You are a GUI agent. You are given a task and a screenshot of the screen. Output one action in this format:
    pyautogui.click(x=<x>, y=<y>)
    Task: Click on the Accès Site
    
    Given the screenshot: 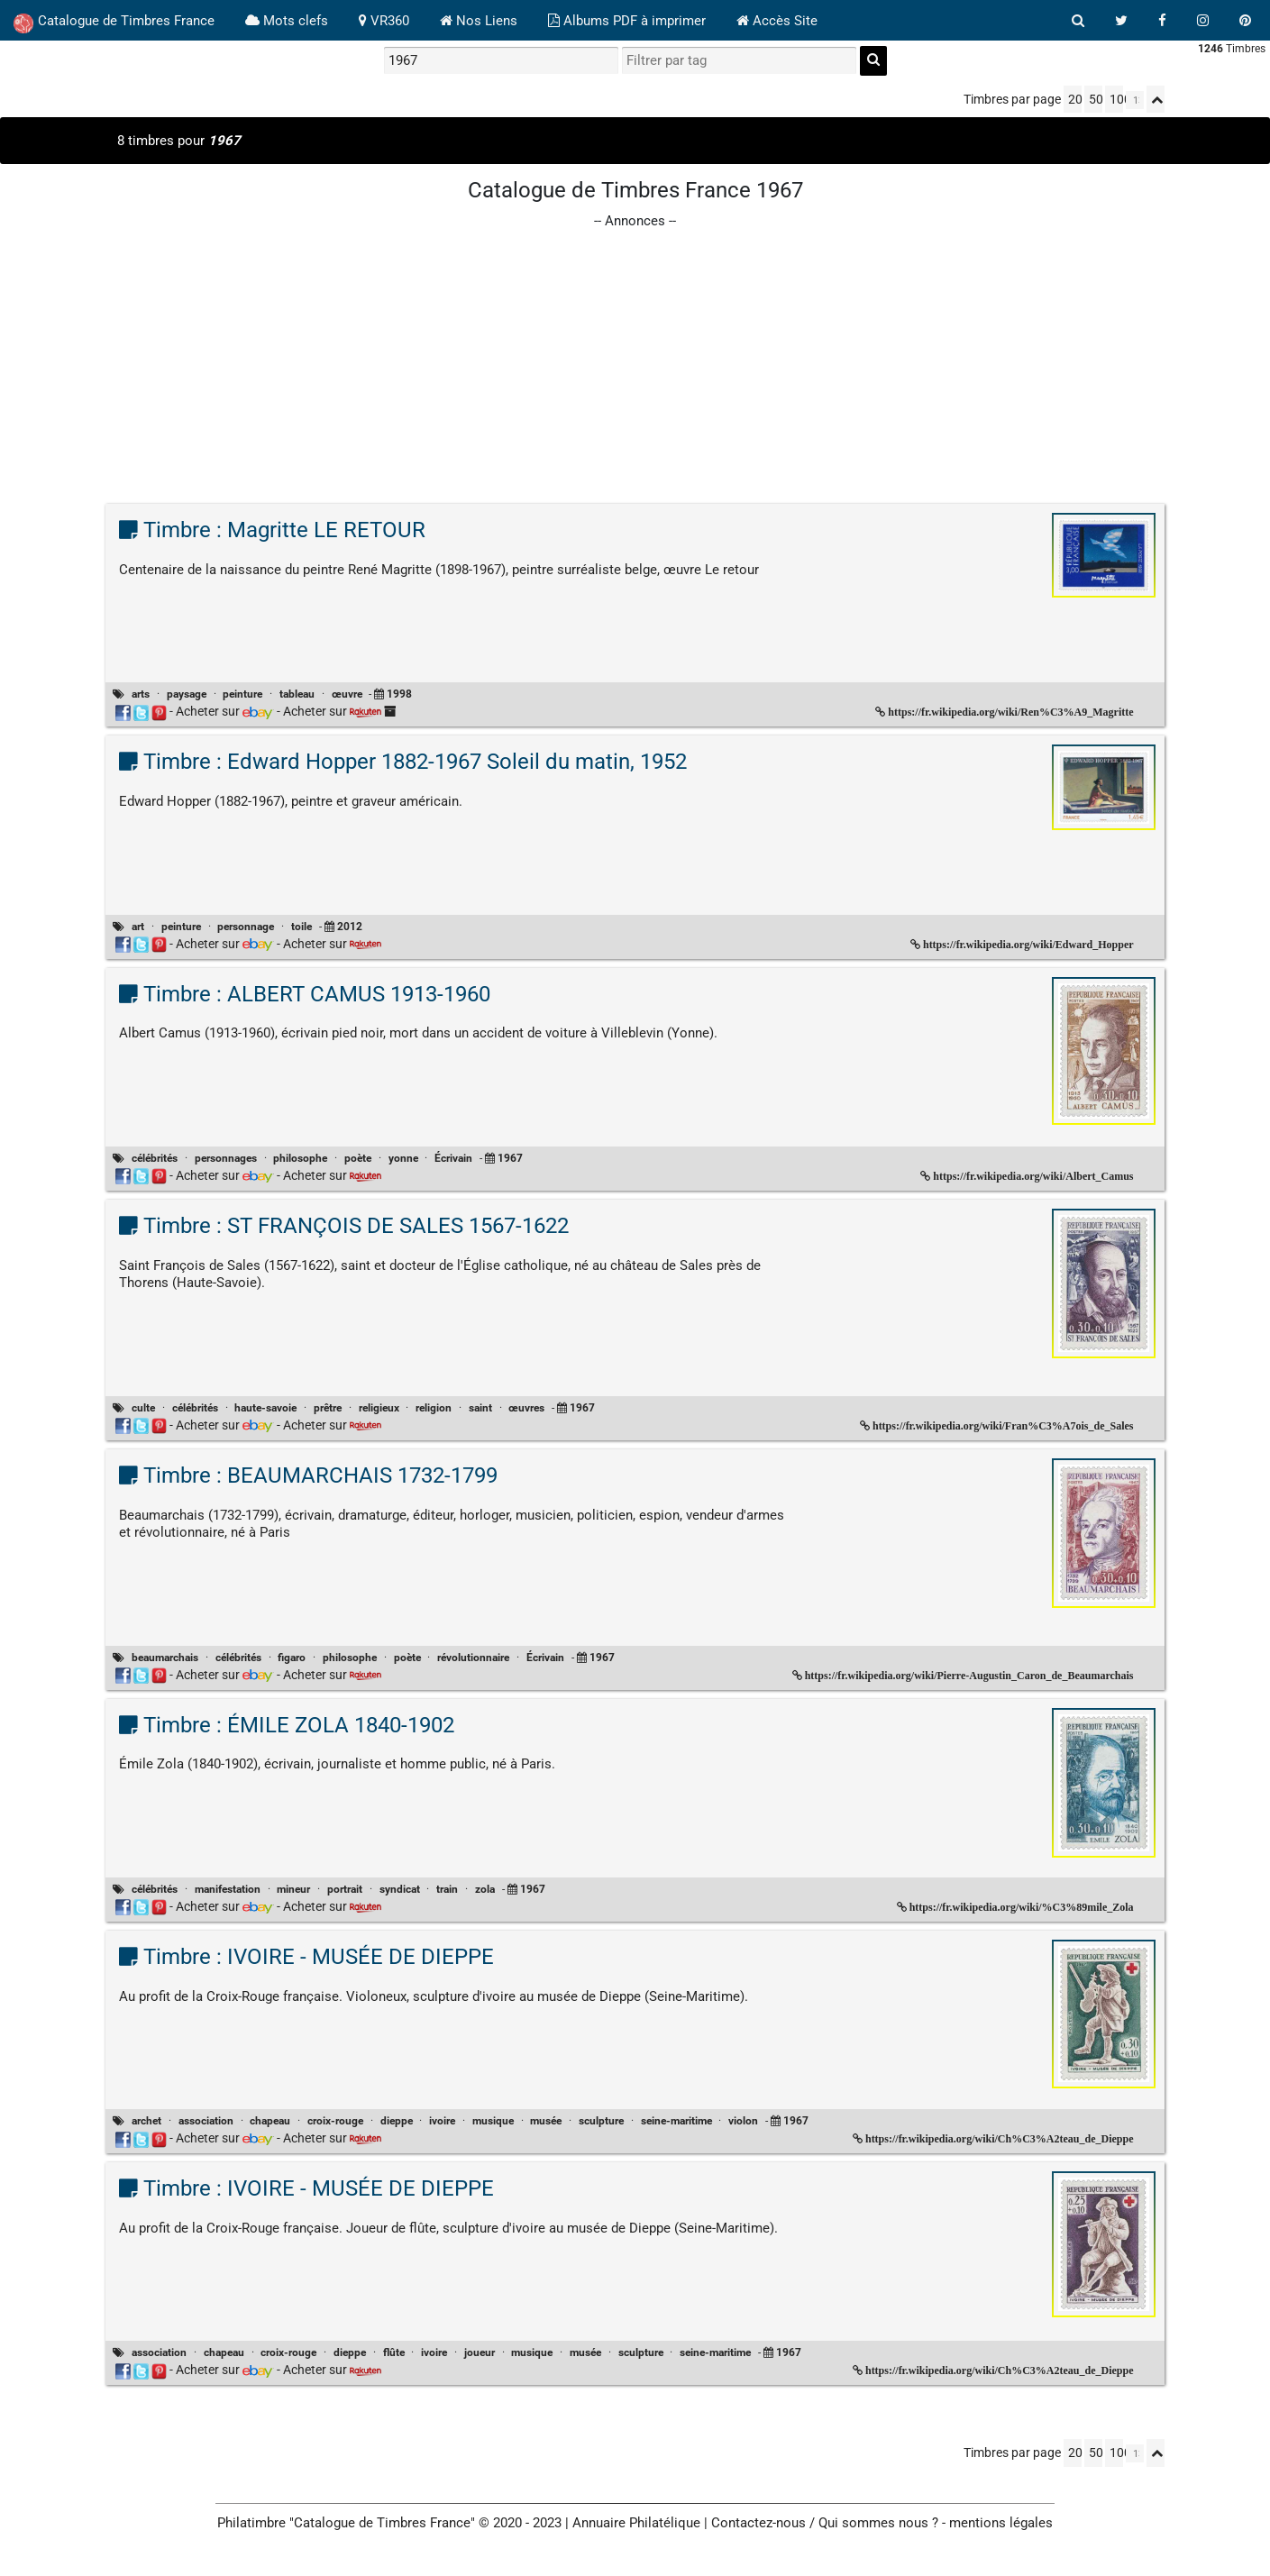 What is the action you would take?
    pyautogui.click(x=777, y=21)
    